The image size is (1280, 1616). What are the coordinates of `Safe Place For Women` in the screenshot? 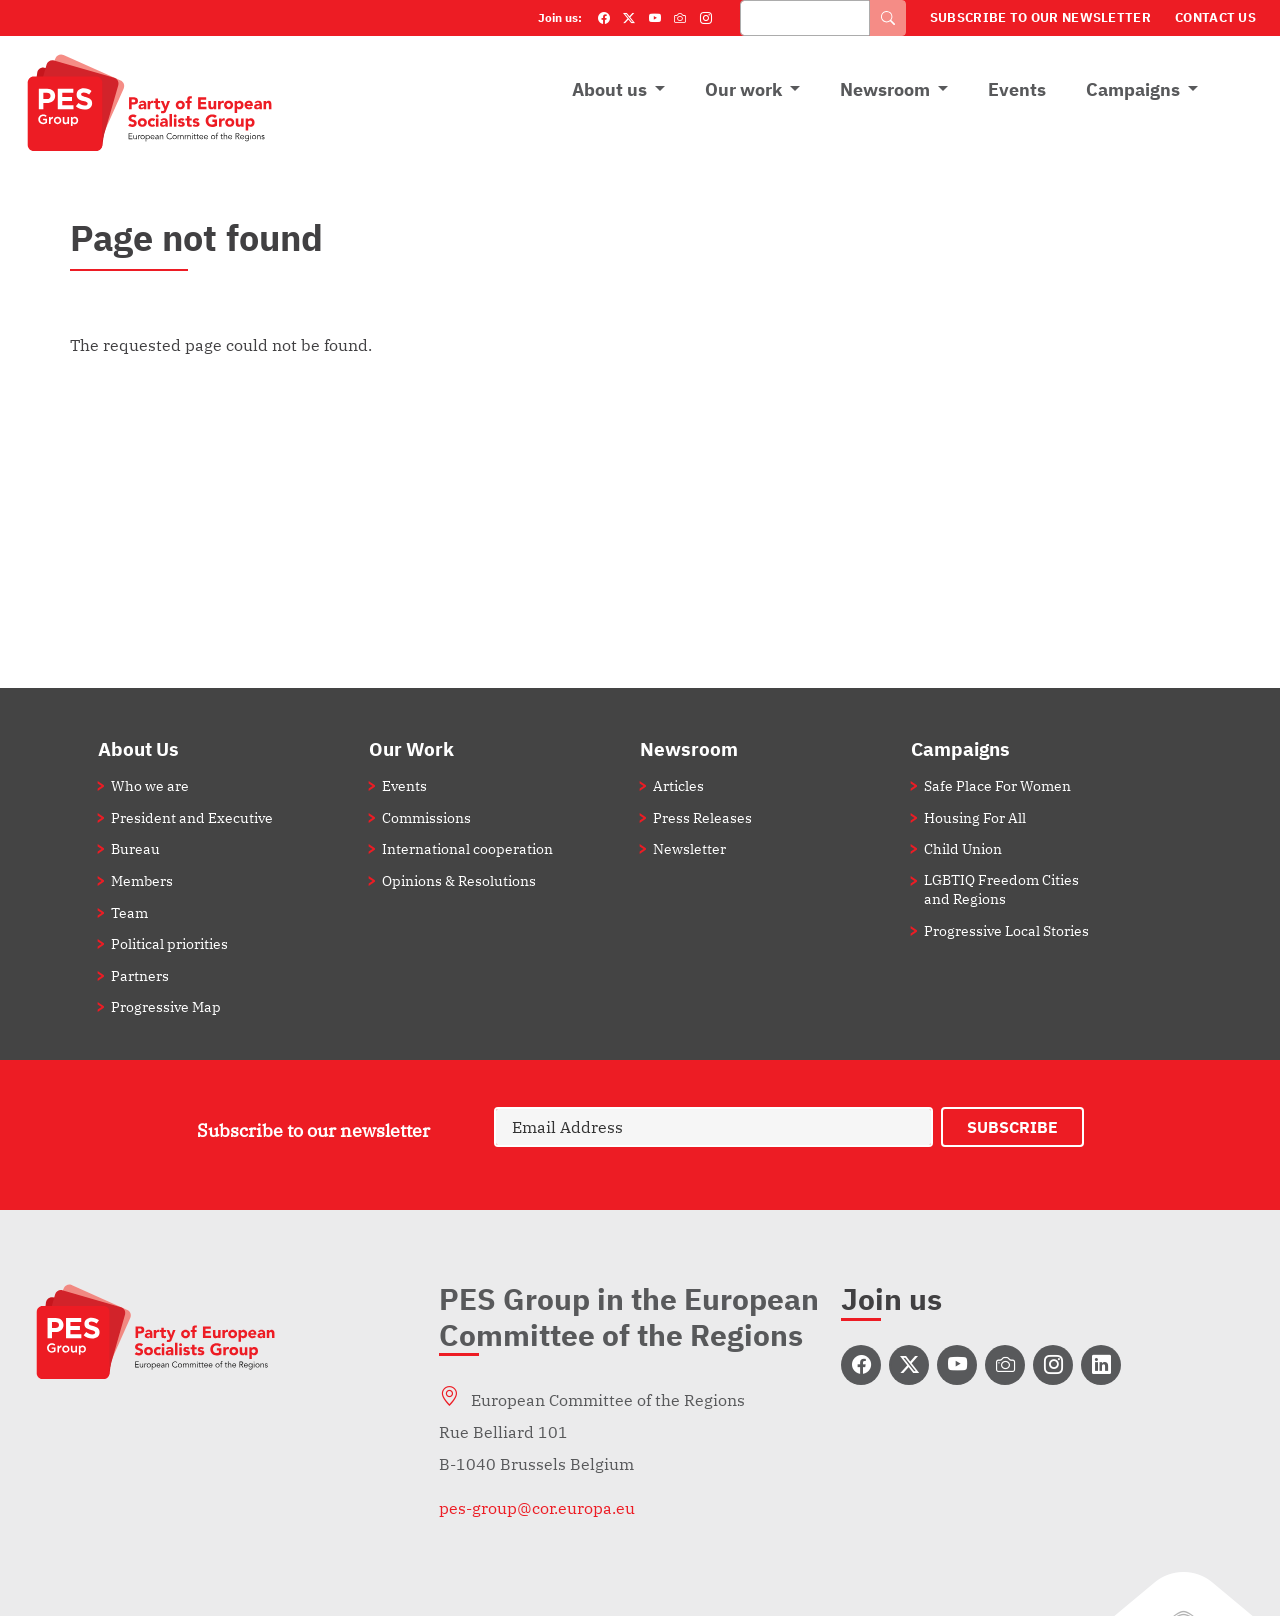 It's located at (997, 785).